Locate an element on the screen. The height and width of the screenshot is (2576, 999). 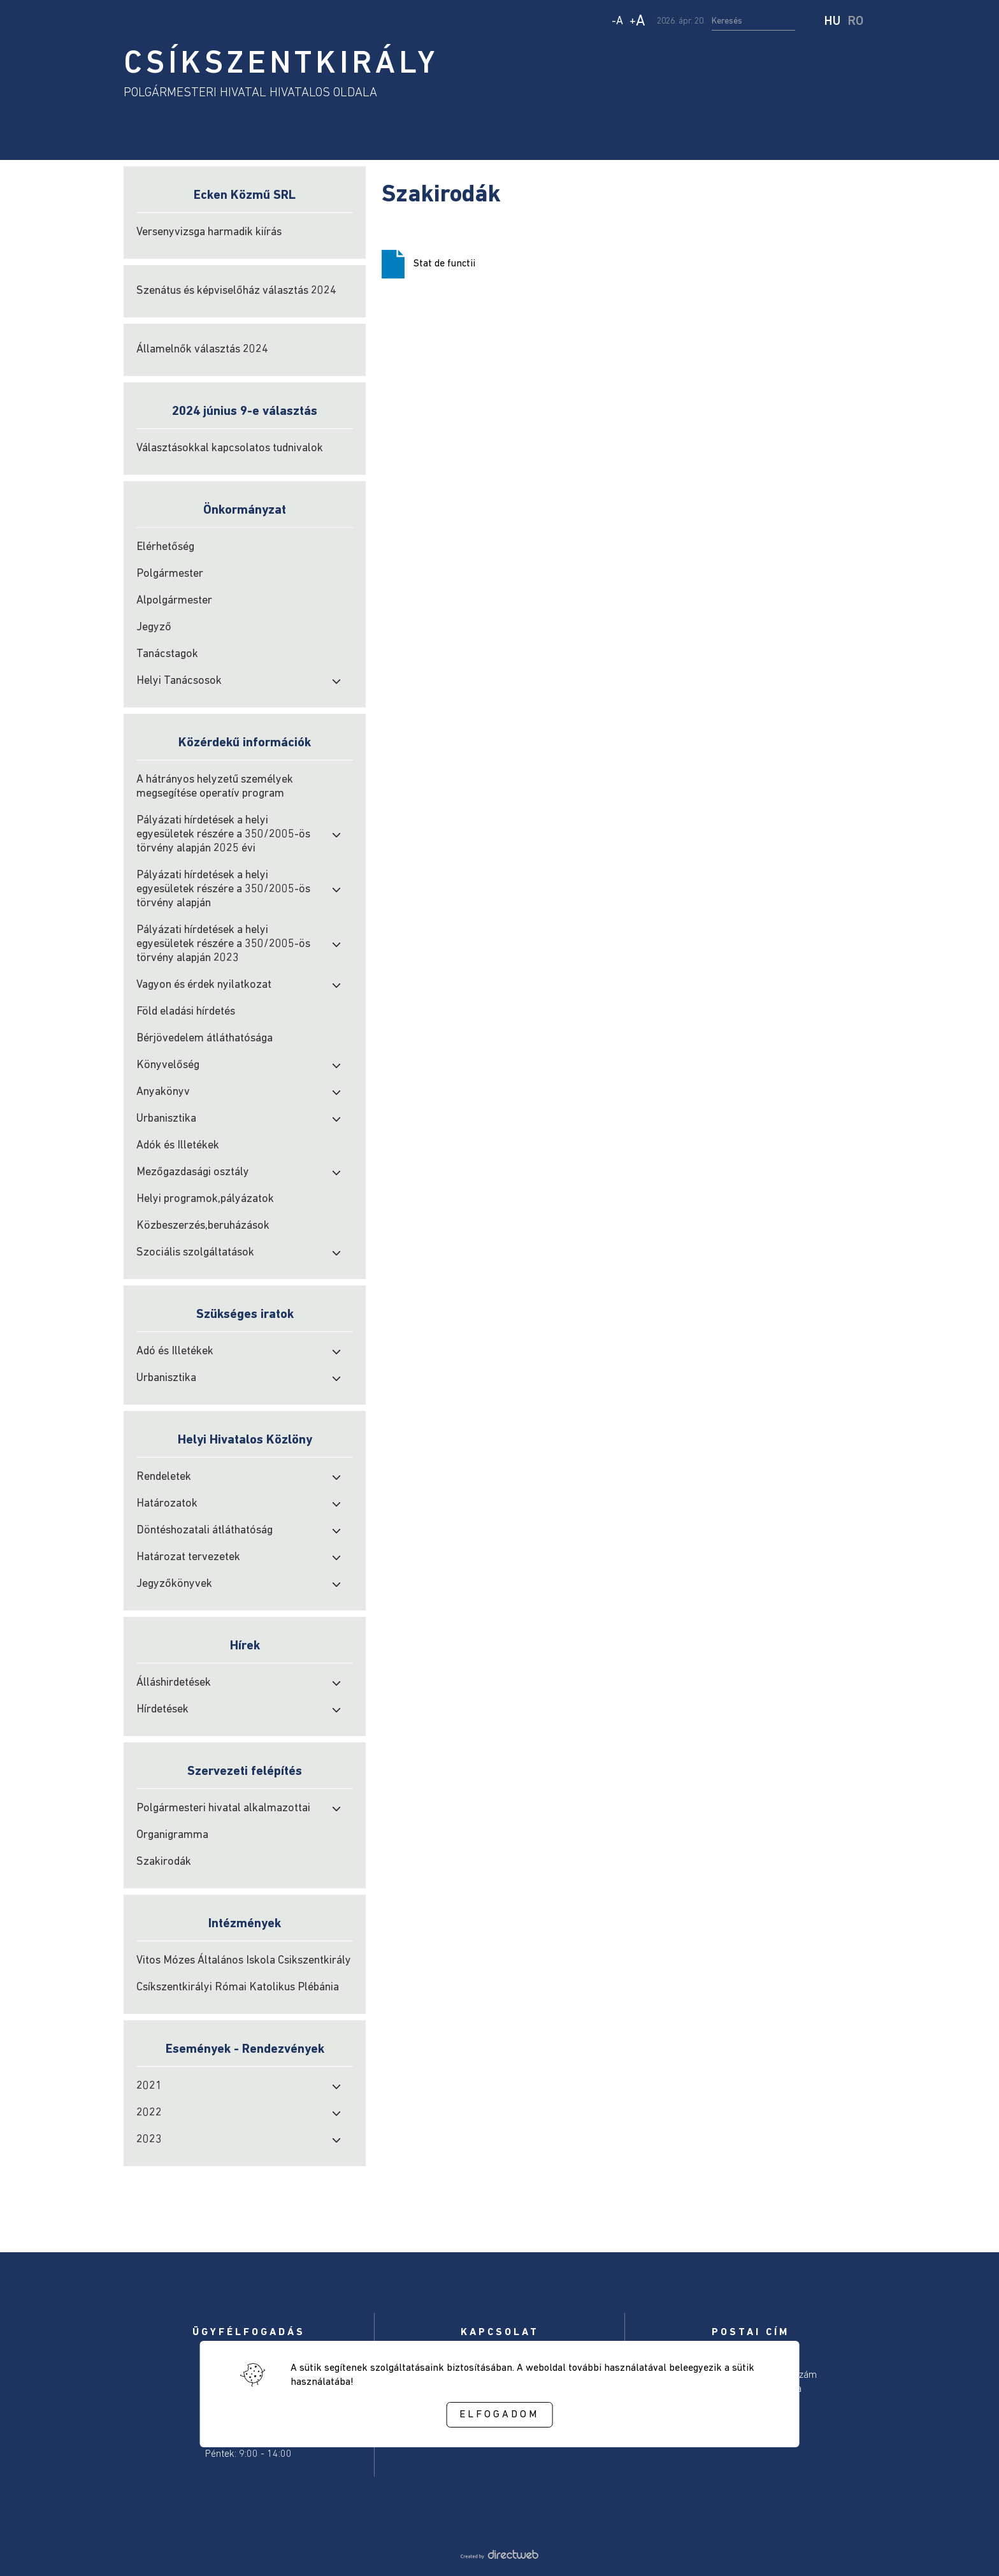
CSÍKSZENTKIRÁLY is located at coordinates (281, 64).